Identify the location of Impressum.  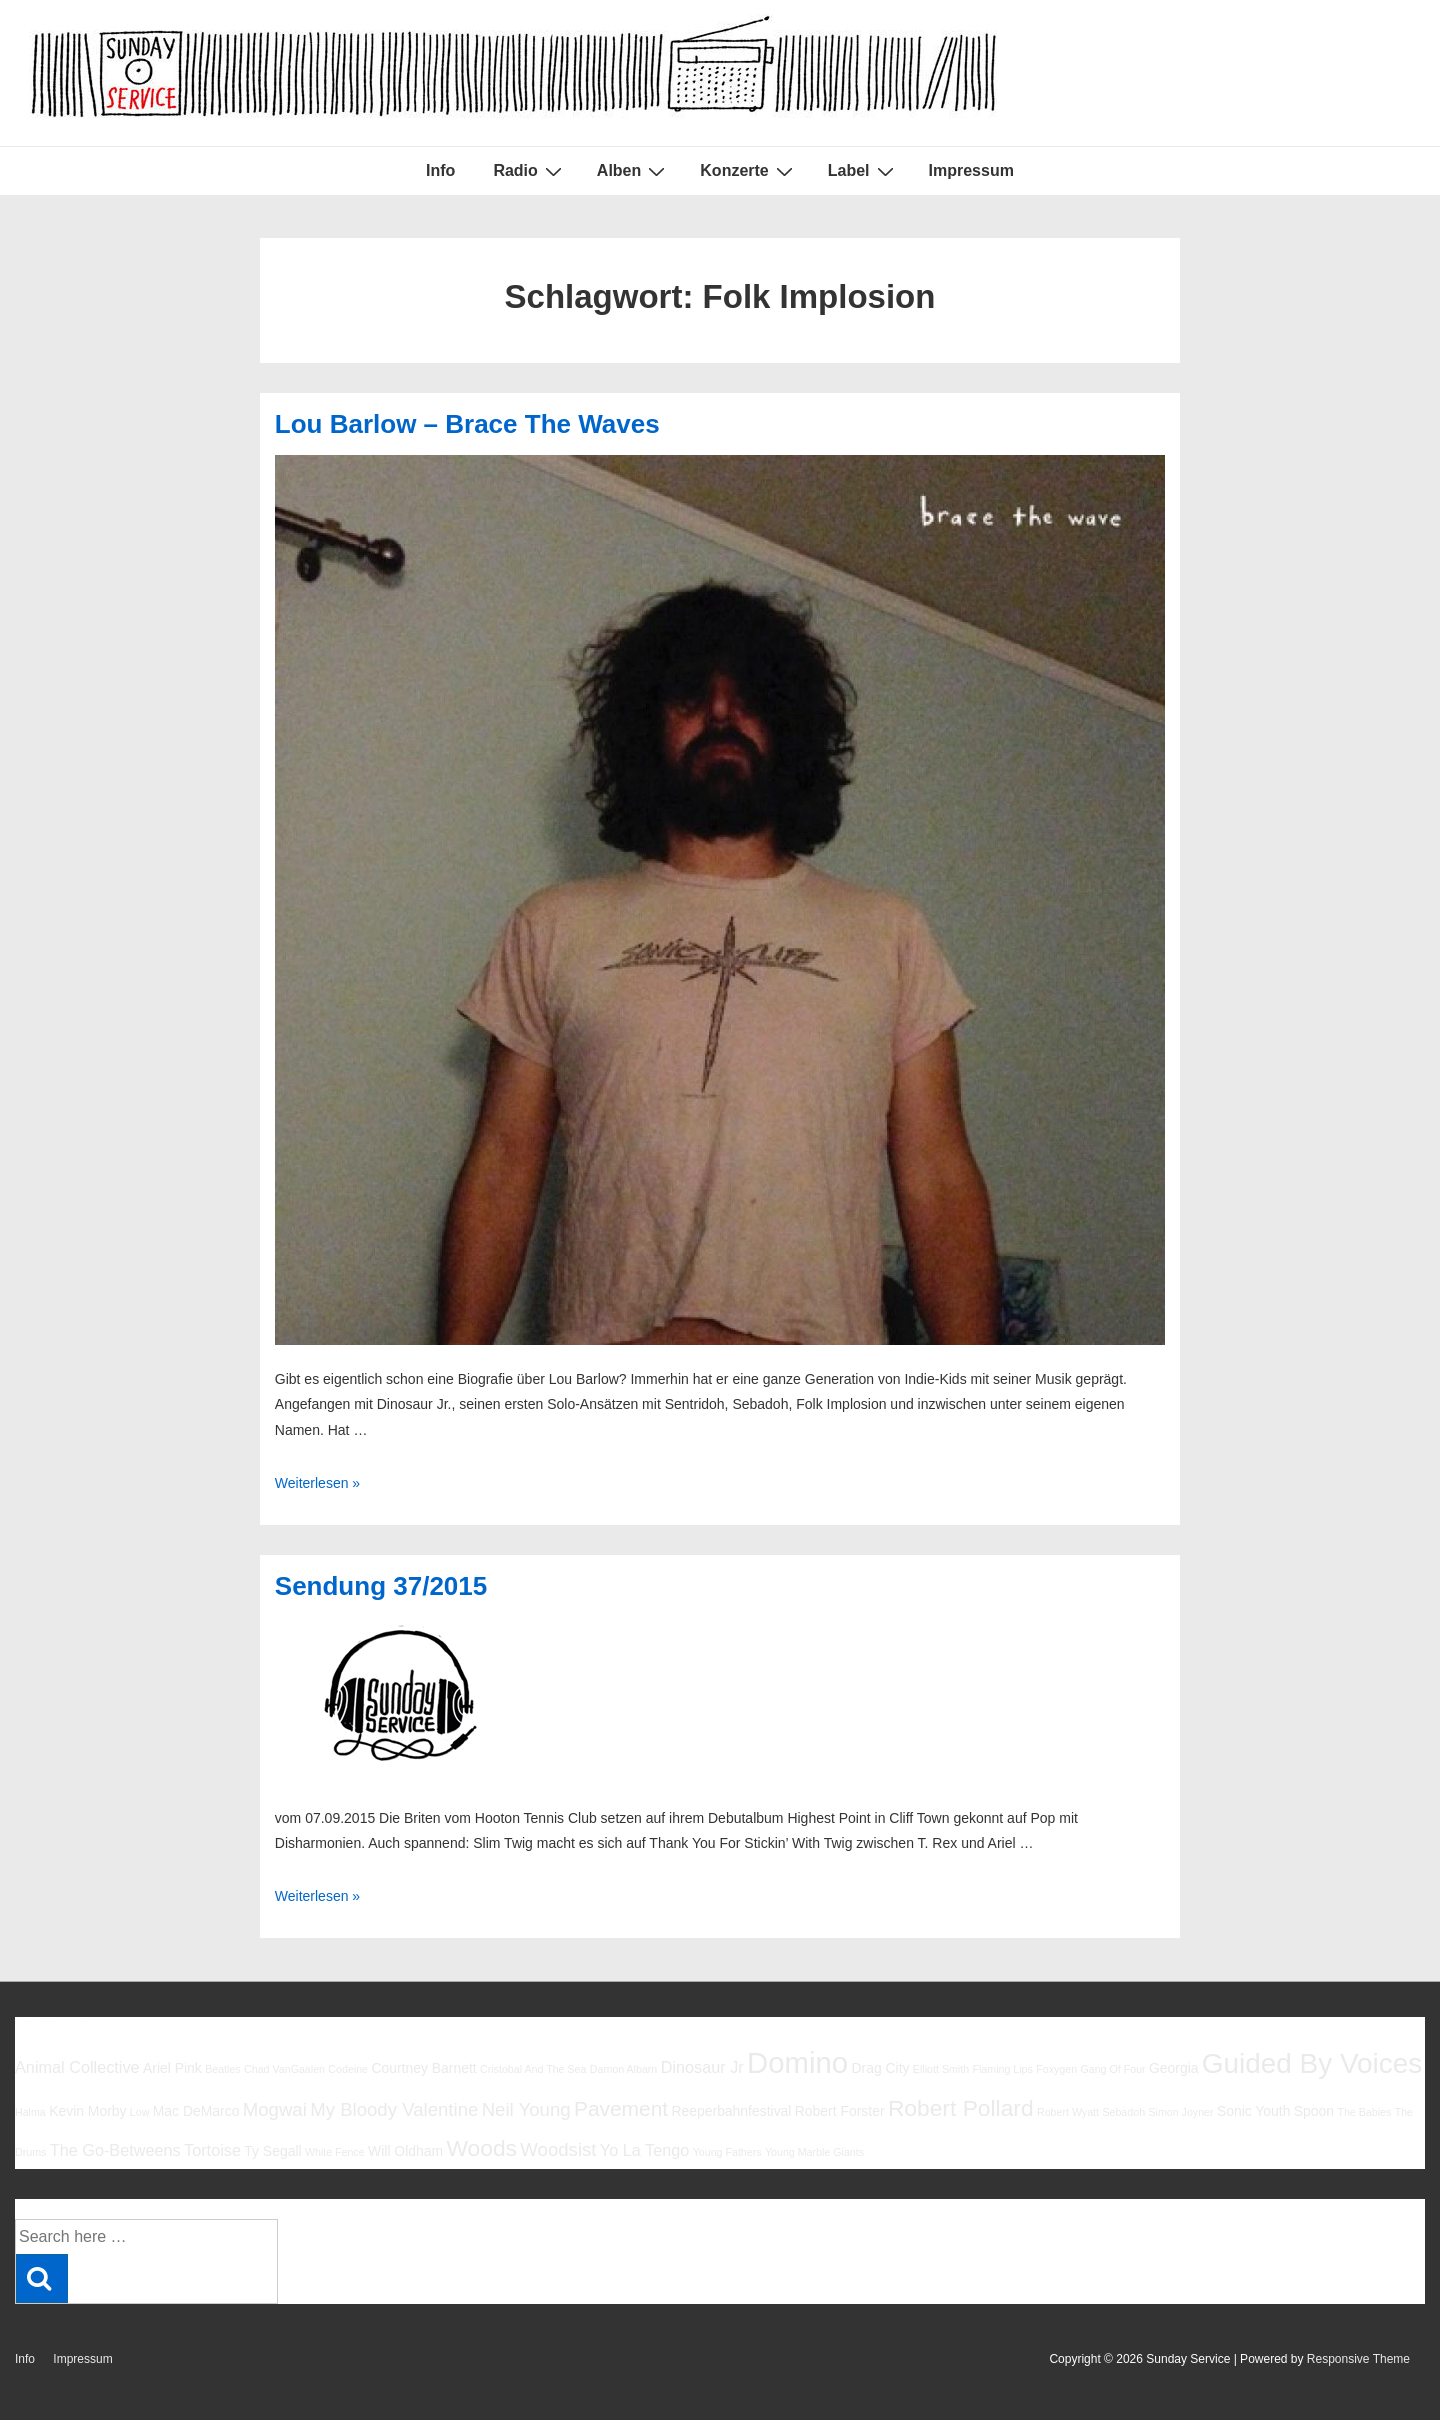
(971, 170).